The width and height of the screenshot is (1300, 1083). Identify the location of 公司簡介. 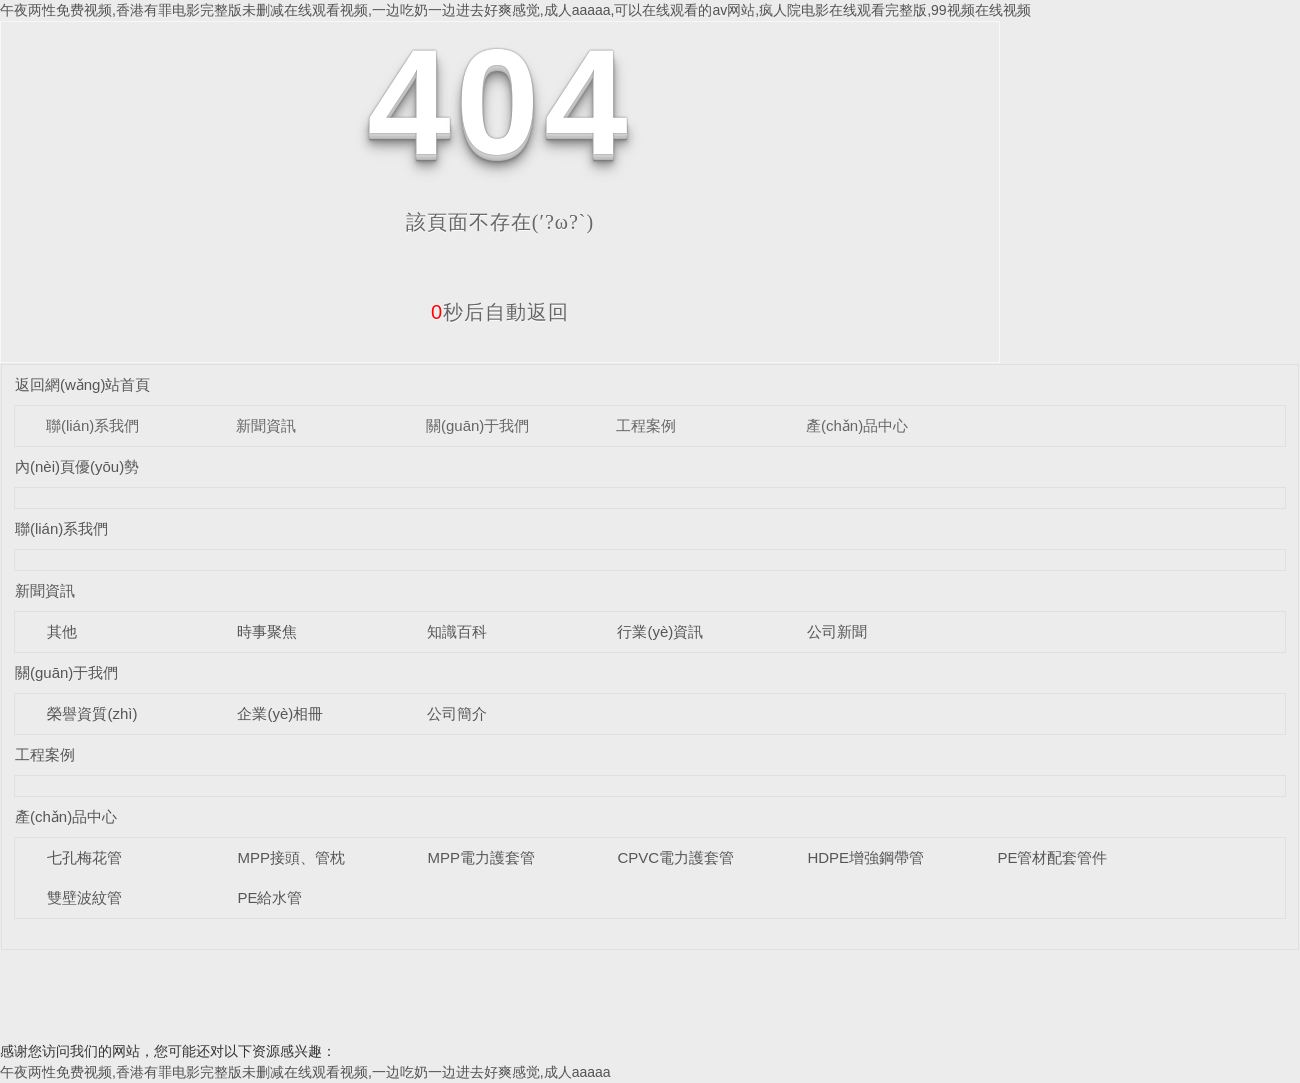
(457, 713).